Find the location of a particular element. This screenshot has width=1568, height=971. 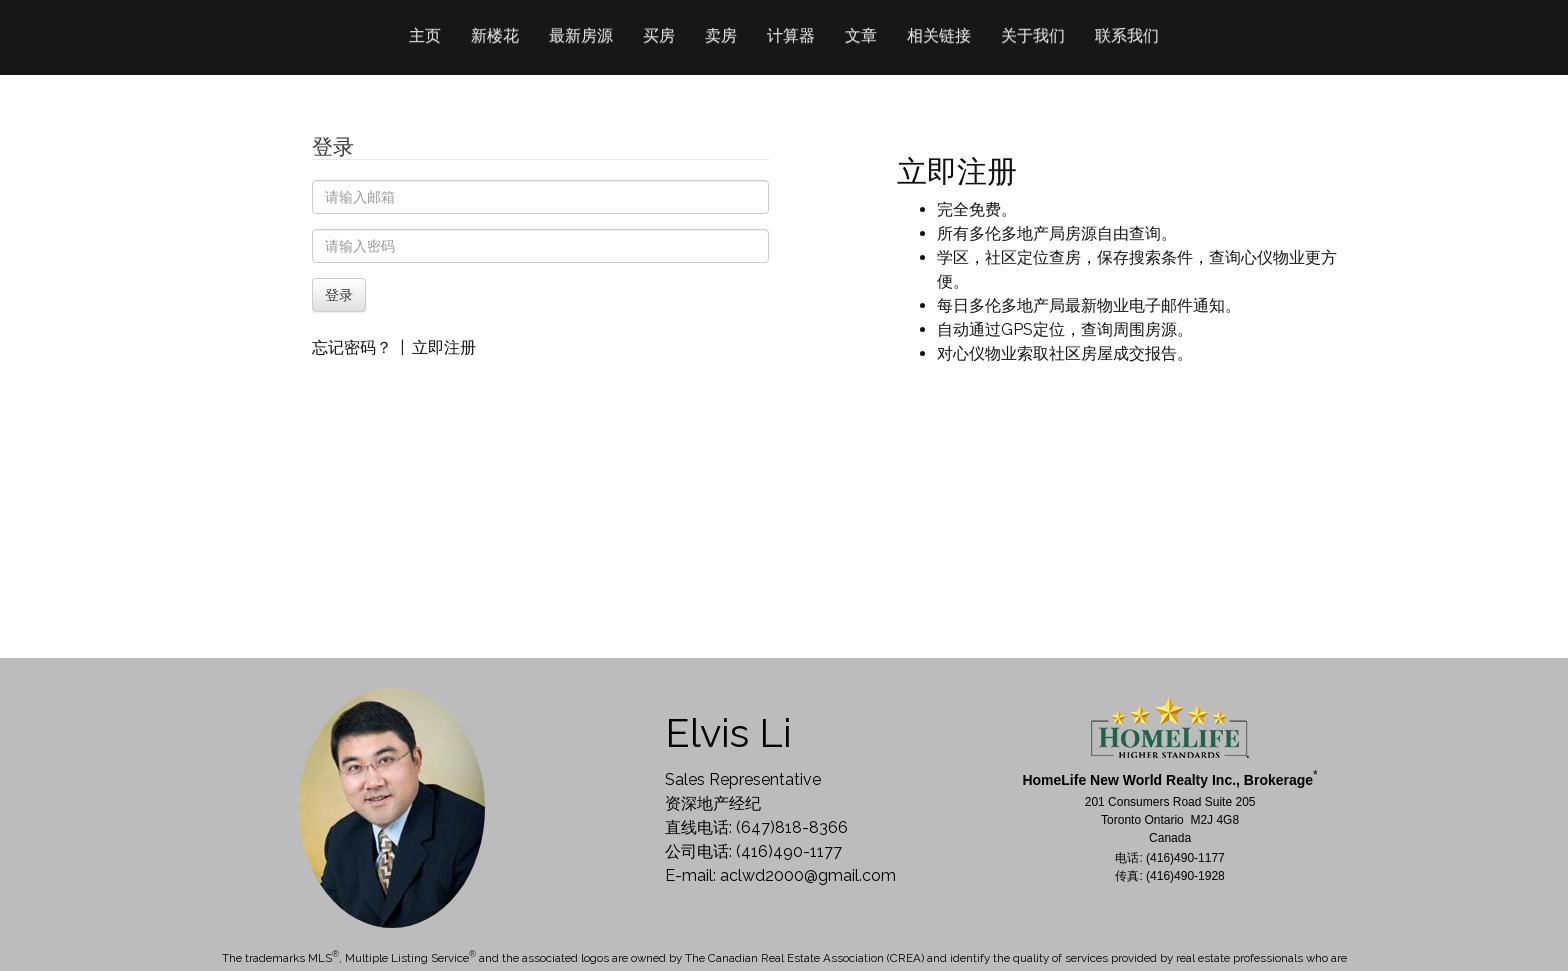

联系我们 is located at coordinates (1127, 35).